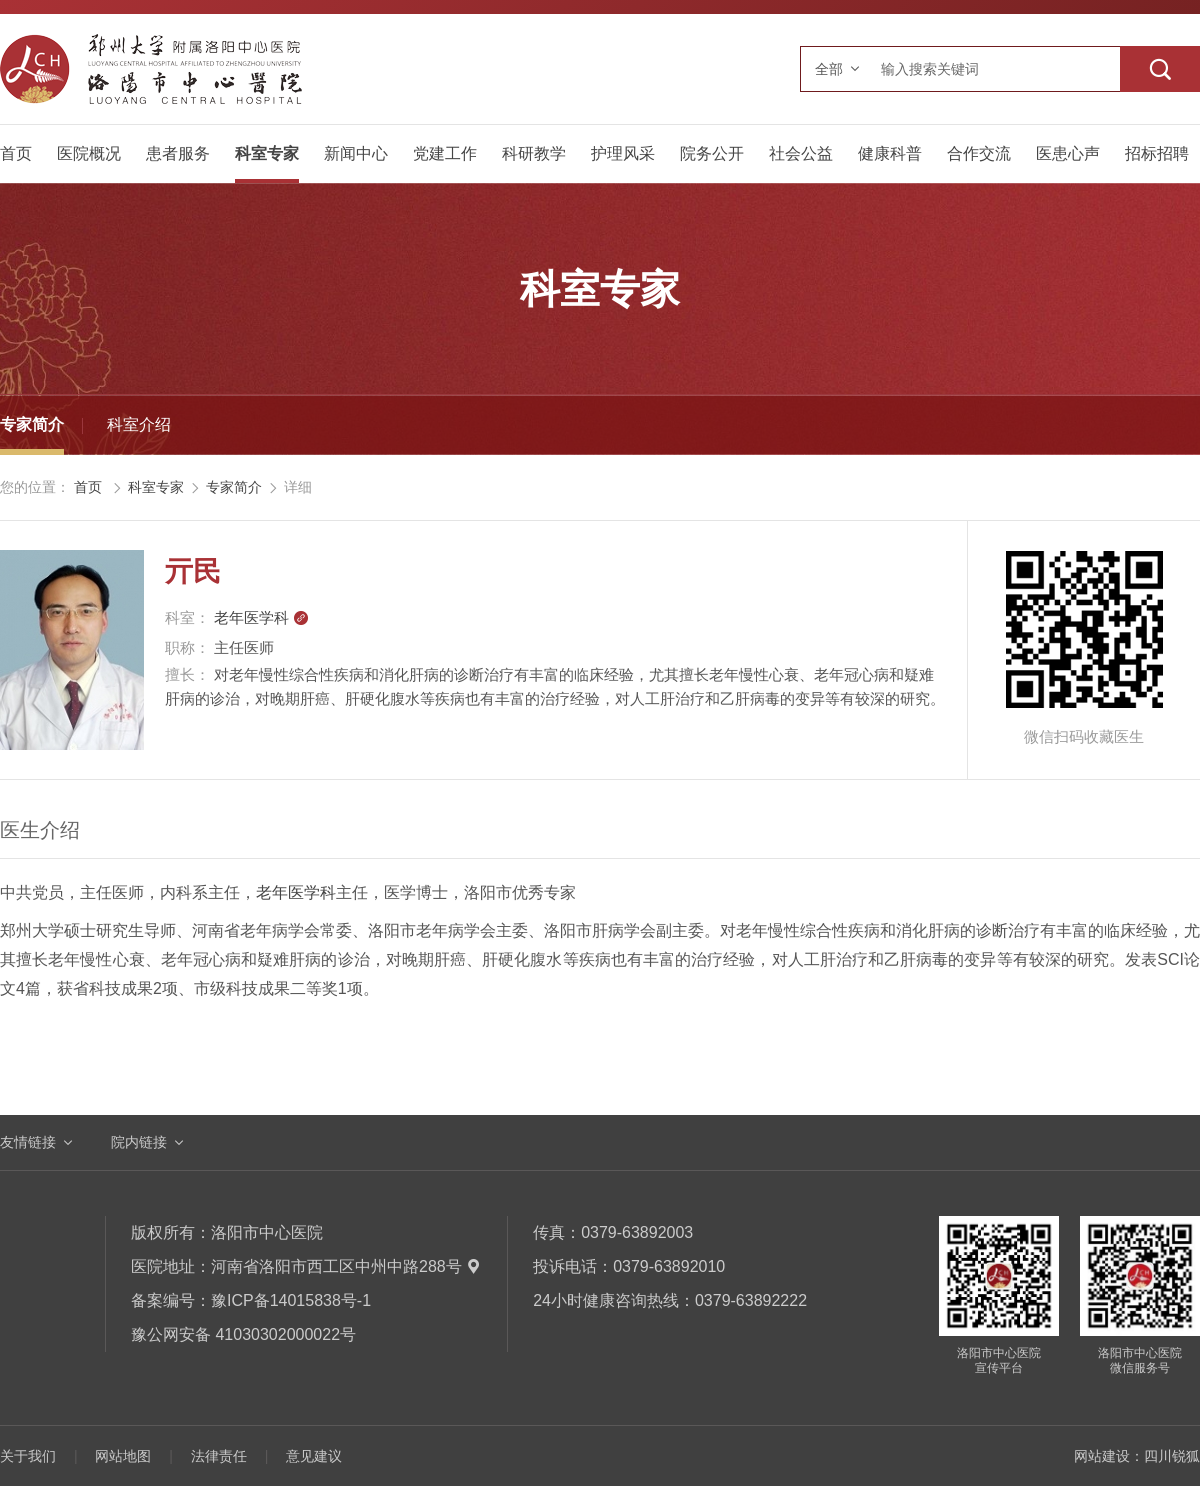 The height and width of the screenshot is (1486, 1200). What do you see at coordinates (1068, 153) in the screenshot?
I see `医患心声` at bounding box center [1068, 153].